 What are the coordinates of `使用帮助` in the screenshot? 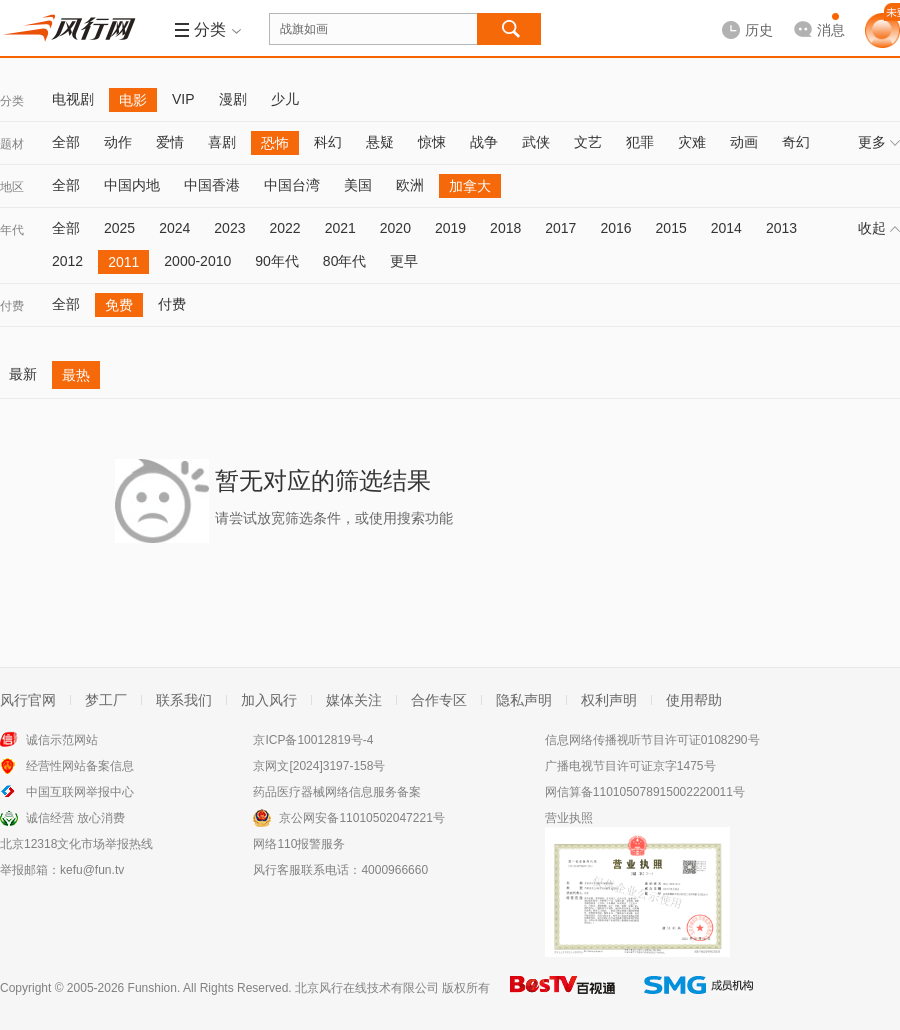 It's located at (694, 700).